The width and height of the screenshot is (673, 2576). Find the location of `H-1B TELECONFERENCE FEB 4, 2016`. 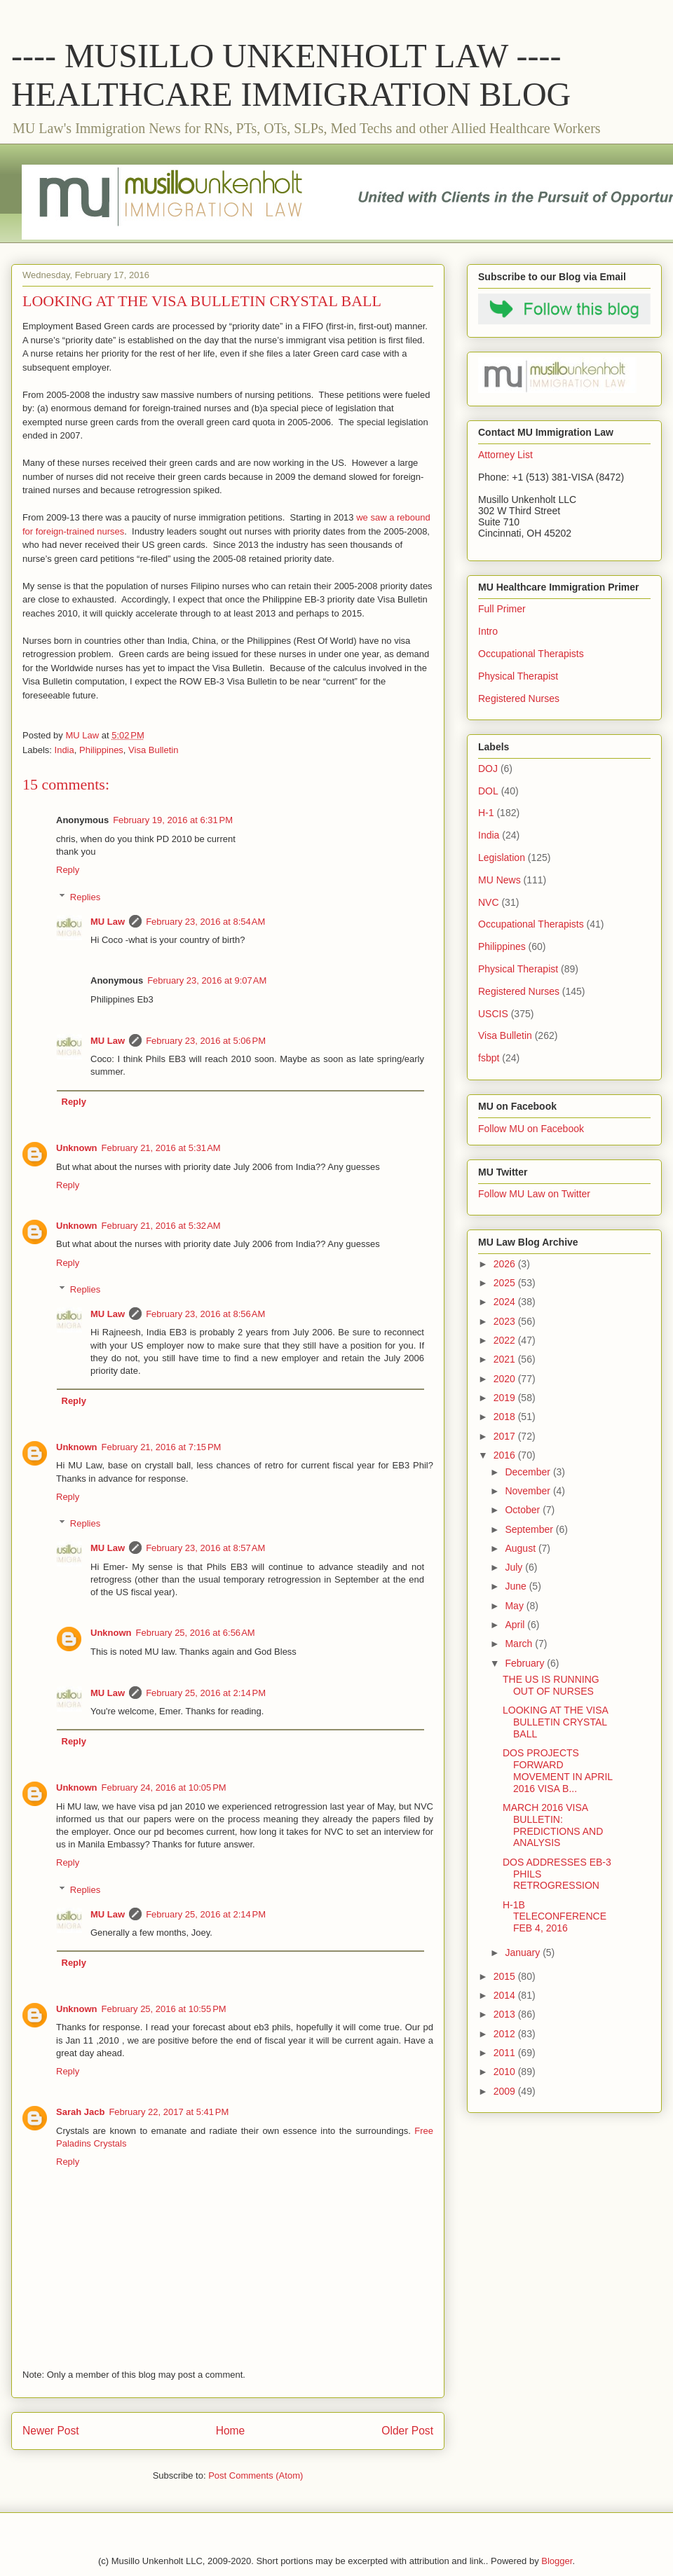

H-1B TELECONFERENCE FEB 4, 2016 is located at coordinates (554, 1916).